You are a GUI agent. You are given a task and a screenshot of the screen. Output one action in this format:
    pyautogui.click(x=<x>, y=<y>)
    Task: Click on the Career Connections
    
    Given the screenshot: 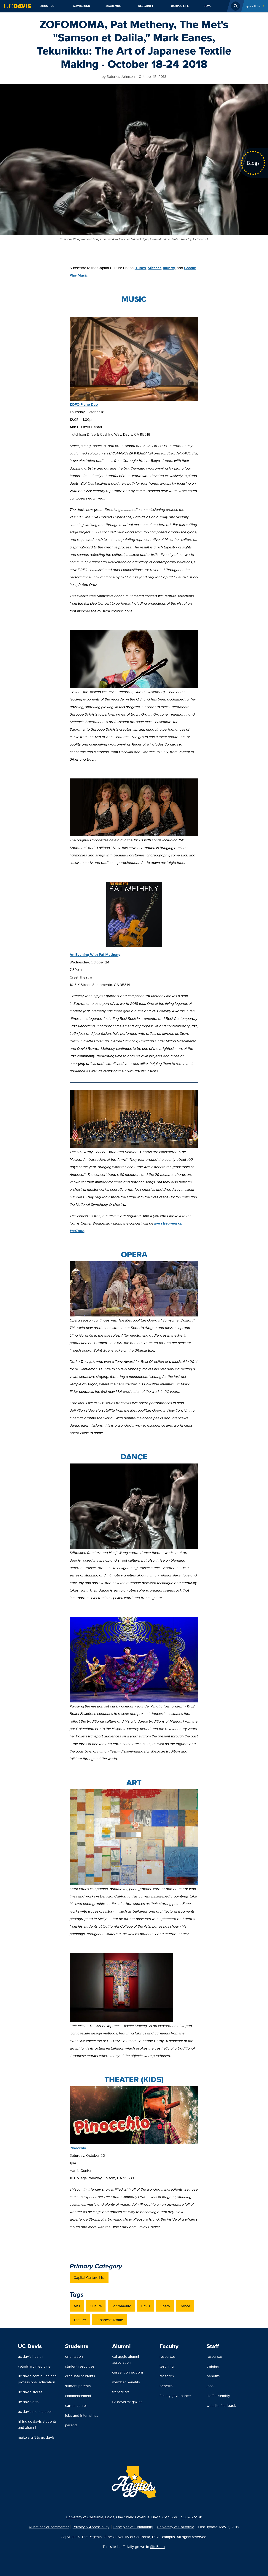 What is the action you would take?
    pyautogui.click(x=127, y=2372)
    